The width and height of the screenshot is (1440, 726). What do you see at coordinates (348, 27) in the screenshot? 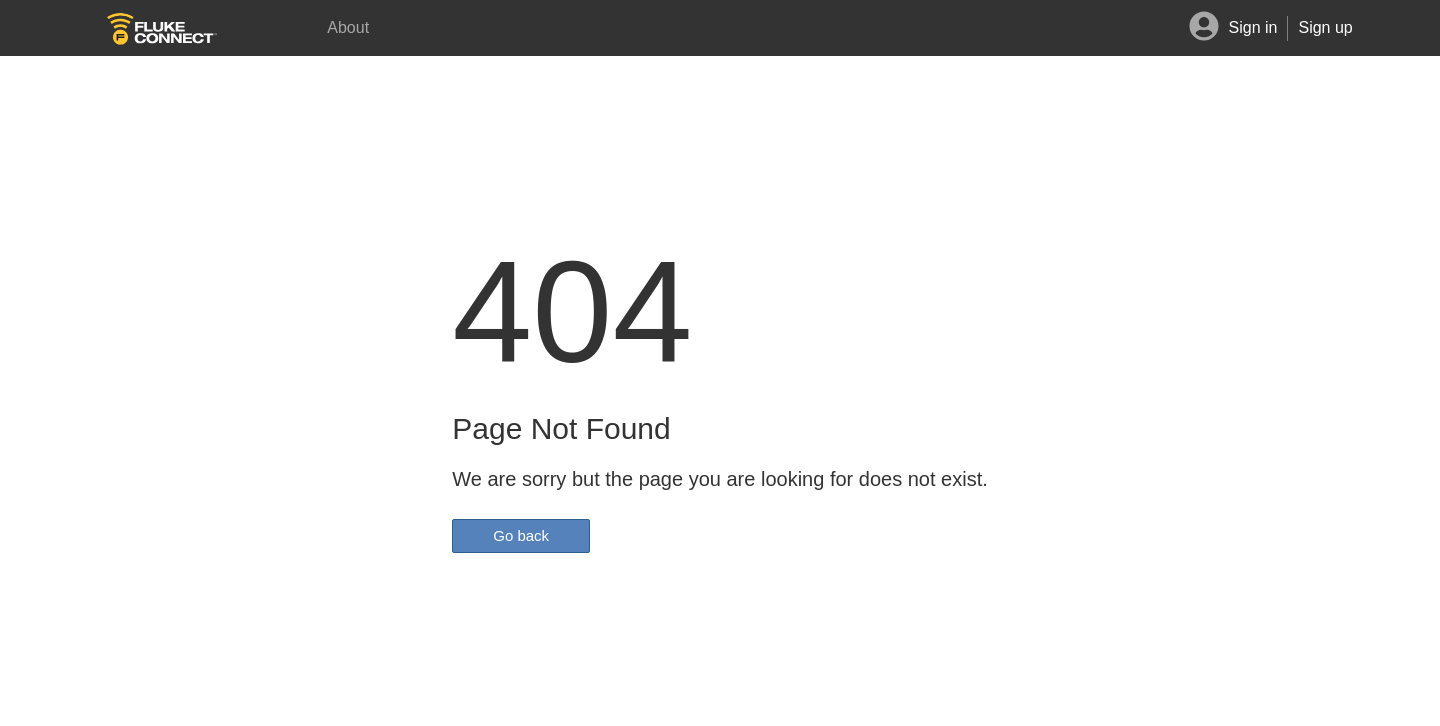
I see `About` at bounding box center [348, 27].